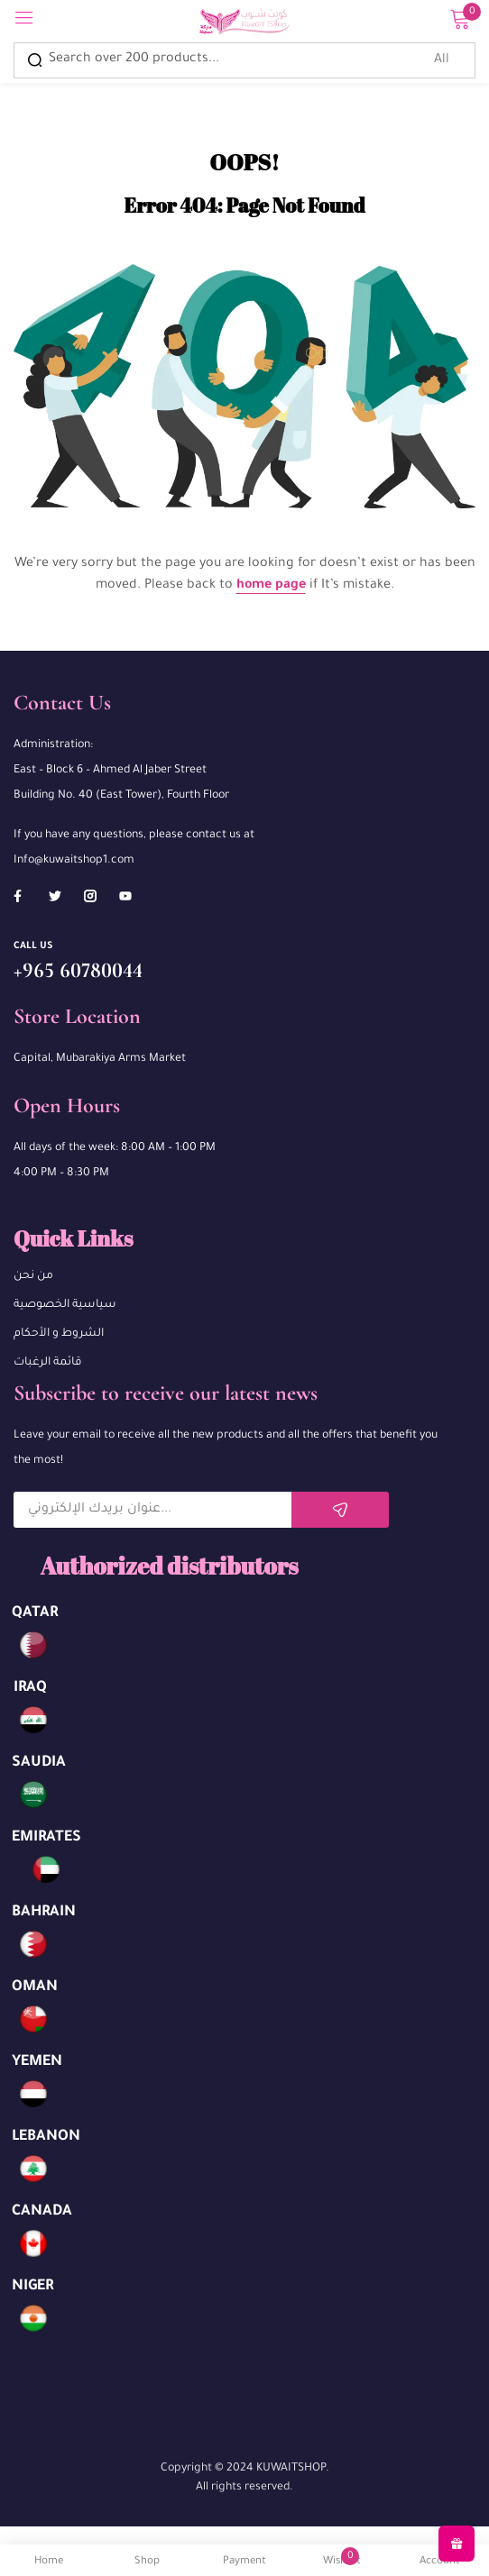 The width and height of the screenshot is (489, 2576). What do you see at coordinates (30, 1688) in the screenshot?
I see `IRAQ` at bounding box center [30, 1688].